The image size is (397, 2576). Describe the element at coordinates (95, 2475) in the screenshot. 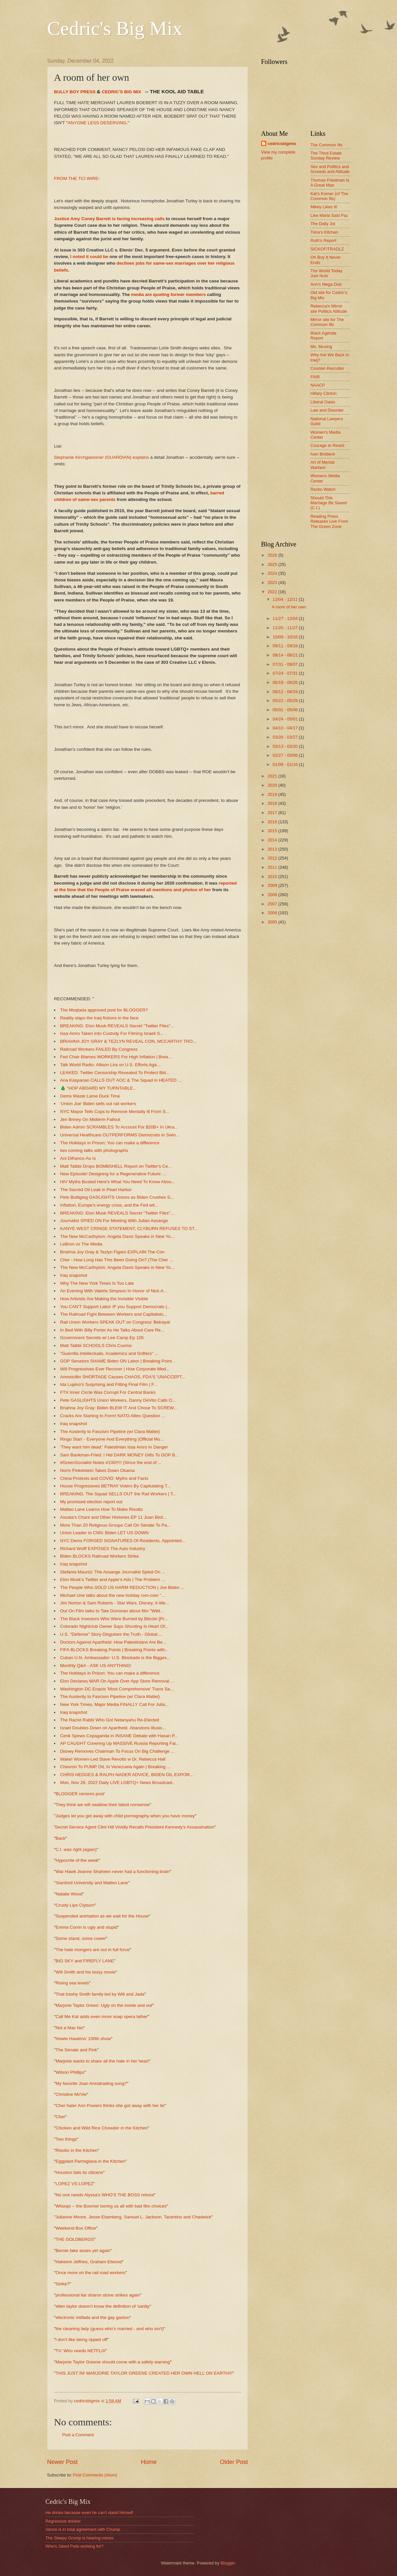

I see `Post Comments (Atom)` at that location.